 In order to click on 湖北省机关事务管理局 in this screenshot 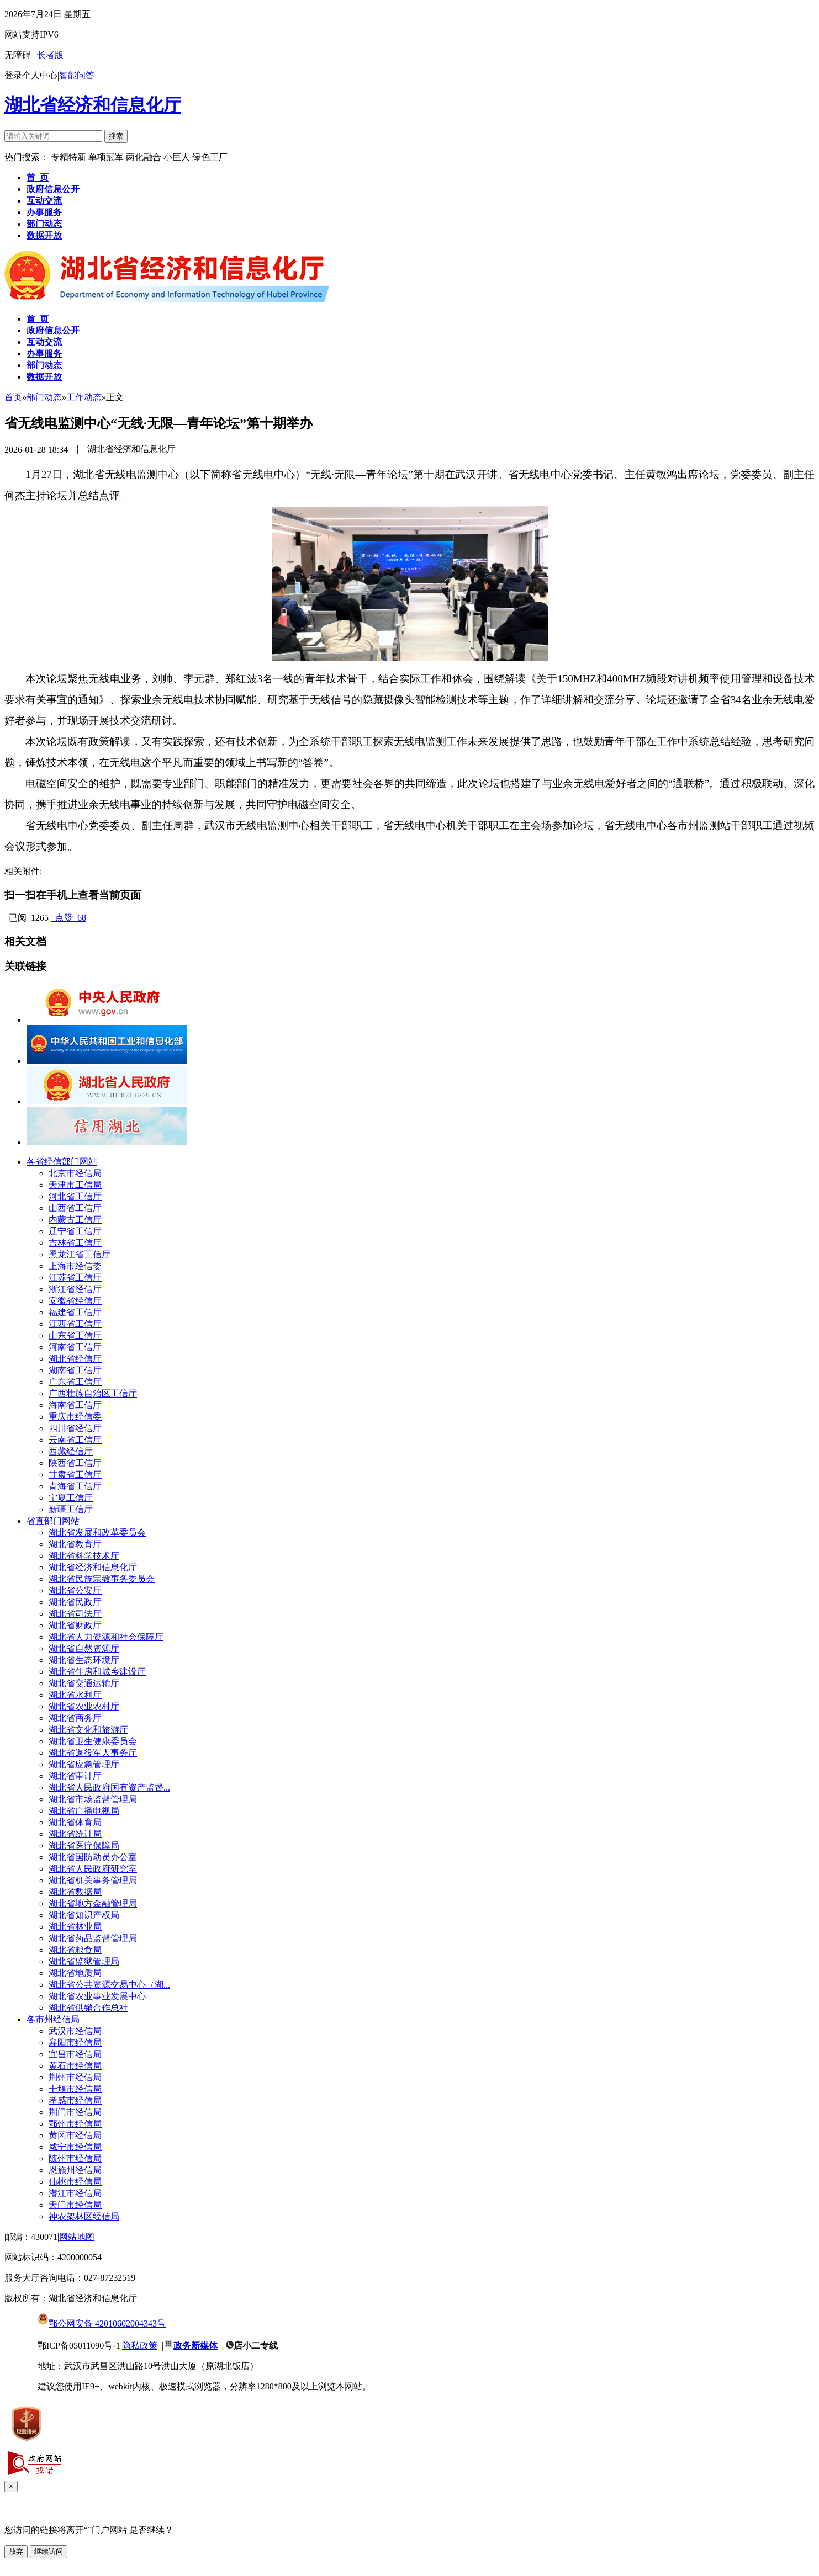, I will do `click(93, 1880)`.